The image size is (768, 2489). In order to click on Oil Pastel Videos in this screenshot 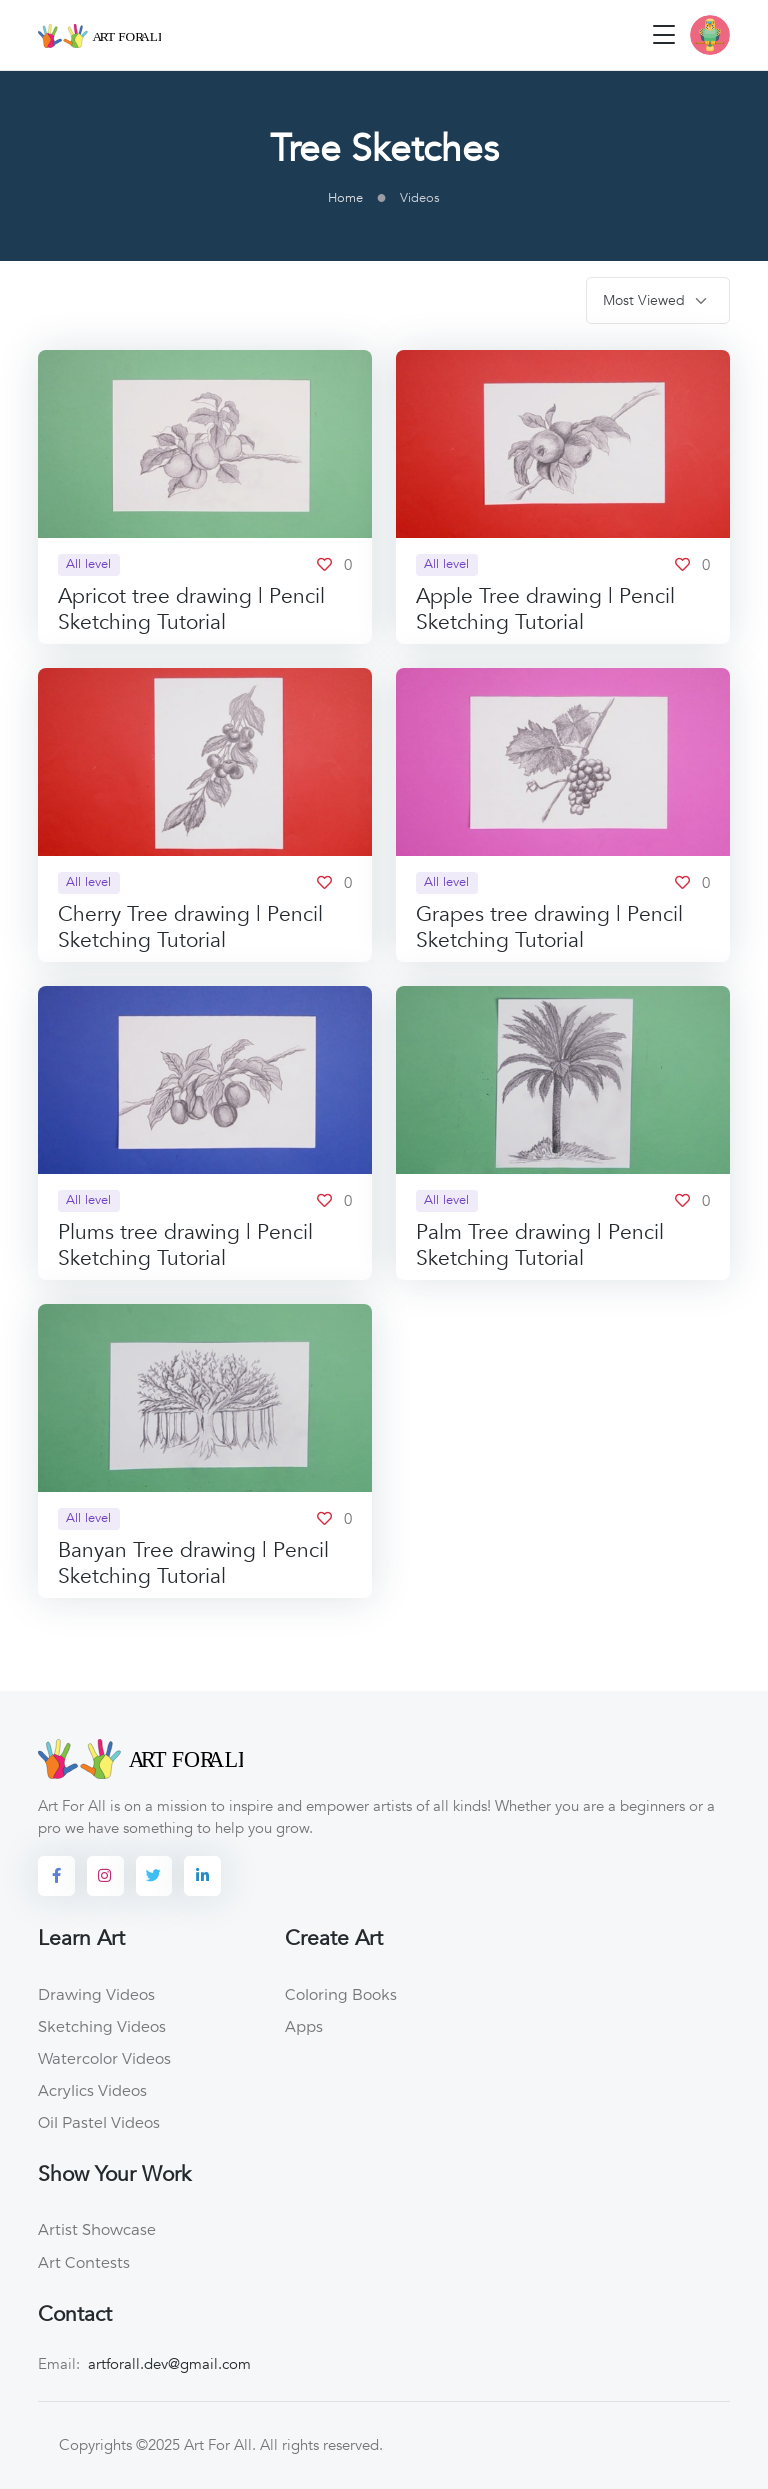, I will do `click(99, 2122)`.